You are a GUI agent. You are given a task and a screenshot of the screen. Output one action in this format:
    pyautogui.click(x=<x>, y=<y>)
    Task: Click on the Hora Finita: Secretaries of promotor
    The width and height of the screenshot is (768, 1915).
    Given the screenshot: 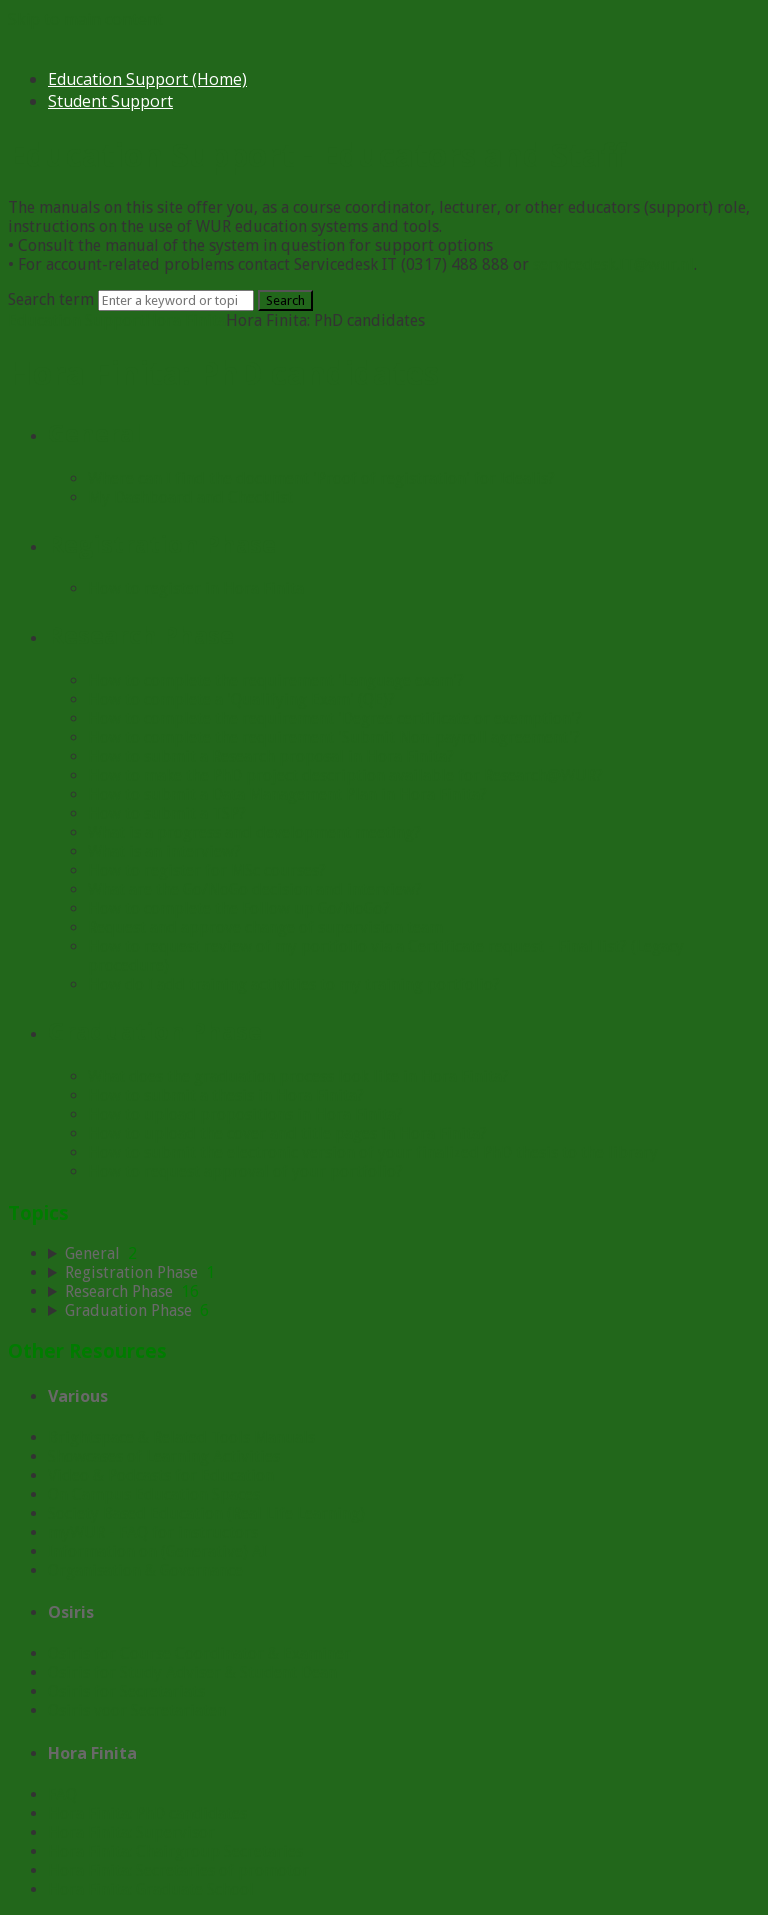 What is the action you would take?
    pyautogui.click(x=178, y=1870)
    